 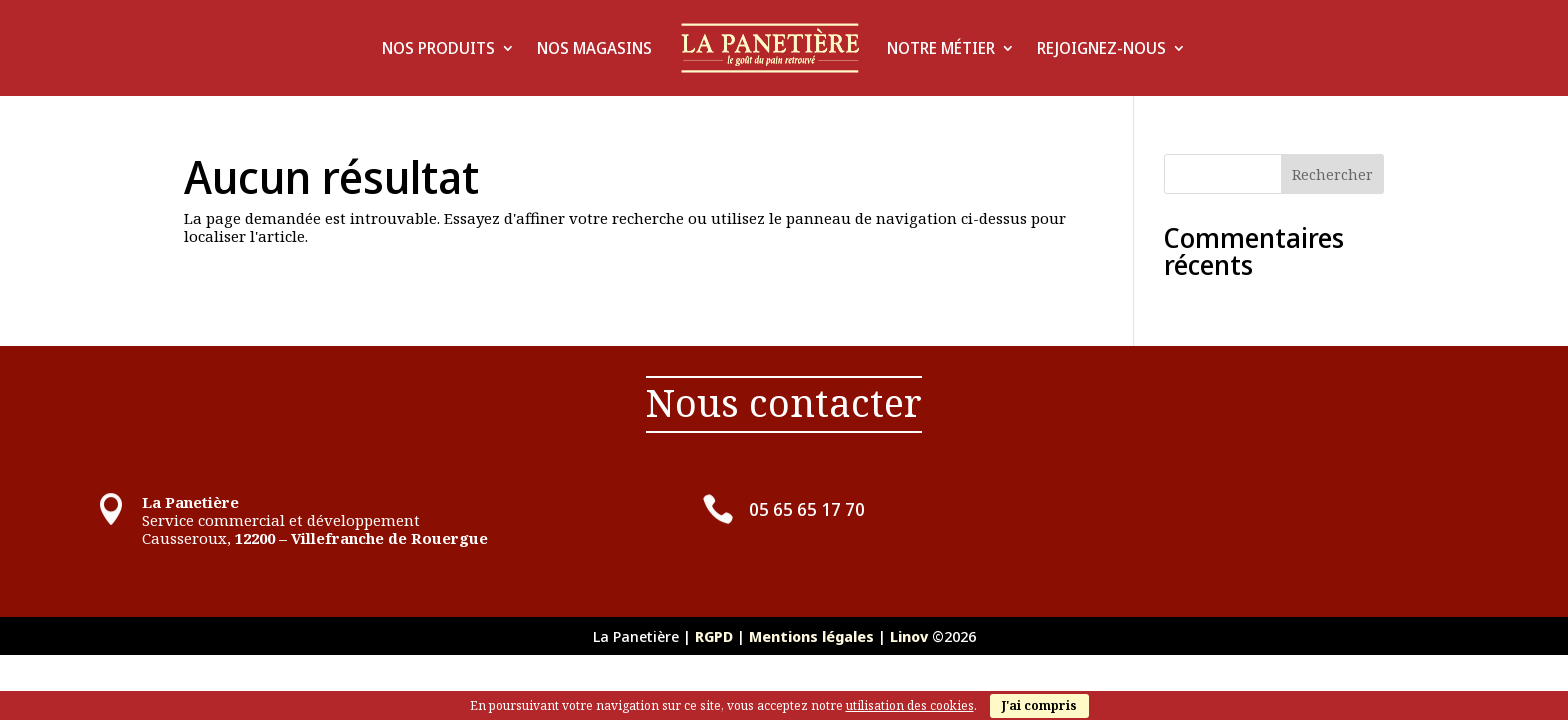 What do you see at coordinates (1101, 48) in the screenshot?
I see `Rejoignez-Nous` at bounding box center [1101, 48].